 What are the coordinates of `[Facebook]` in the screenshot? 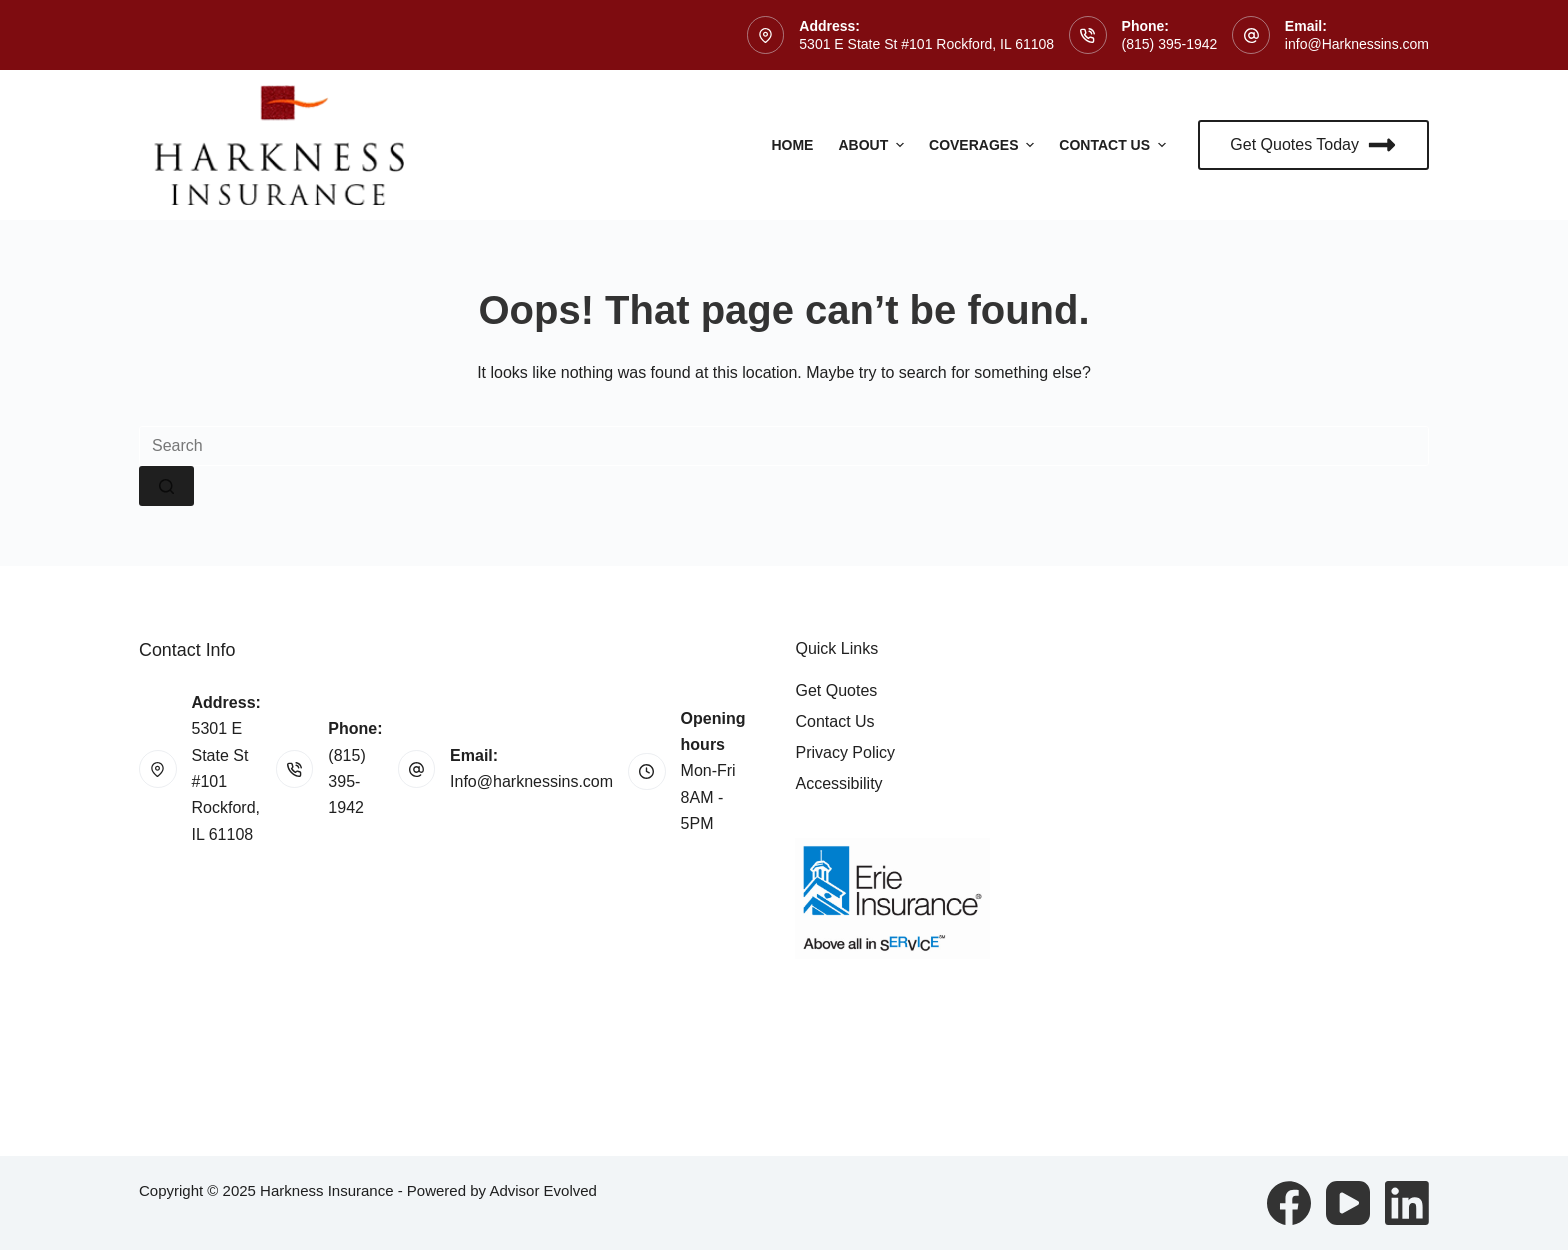 It's located at (1289, 1203).